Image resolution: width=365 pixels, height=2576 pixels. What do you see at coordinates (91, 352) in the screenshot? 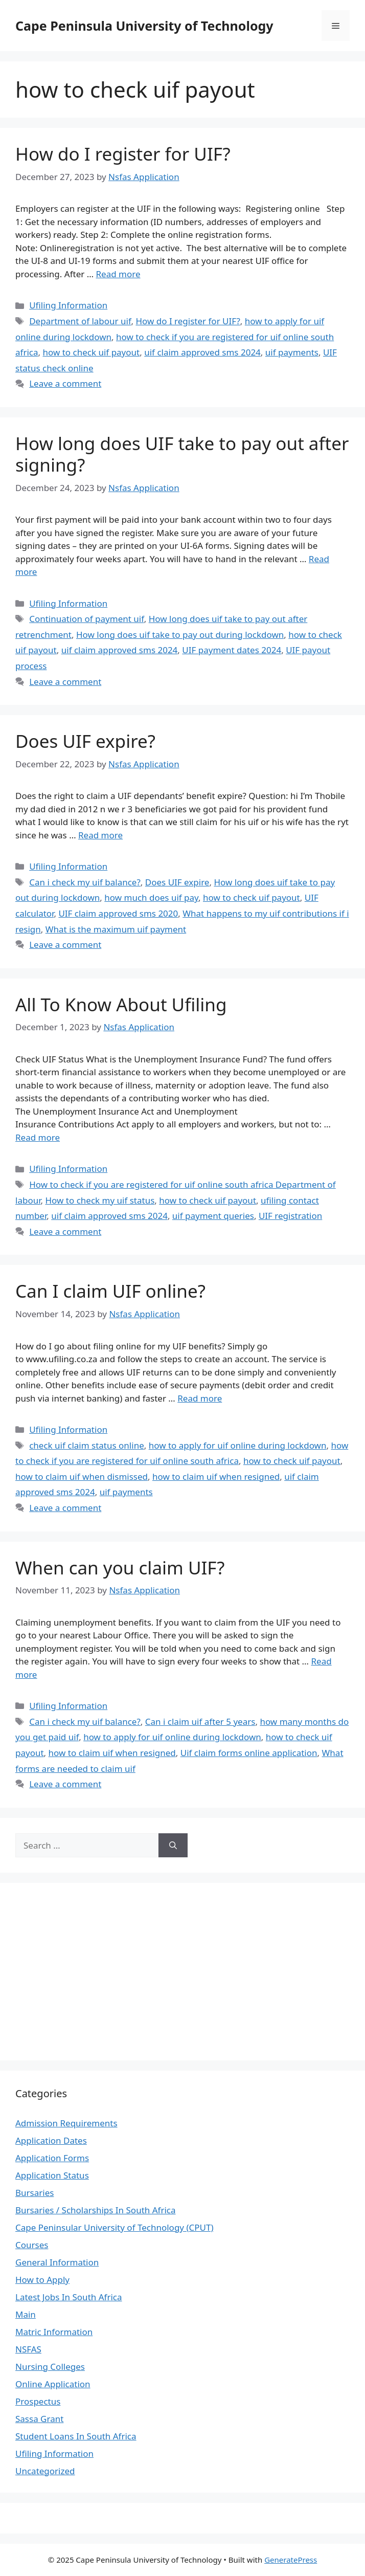
I see `how to check uif payout` at bounding box center [91, 352].